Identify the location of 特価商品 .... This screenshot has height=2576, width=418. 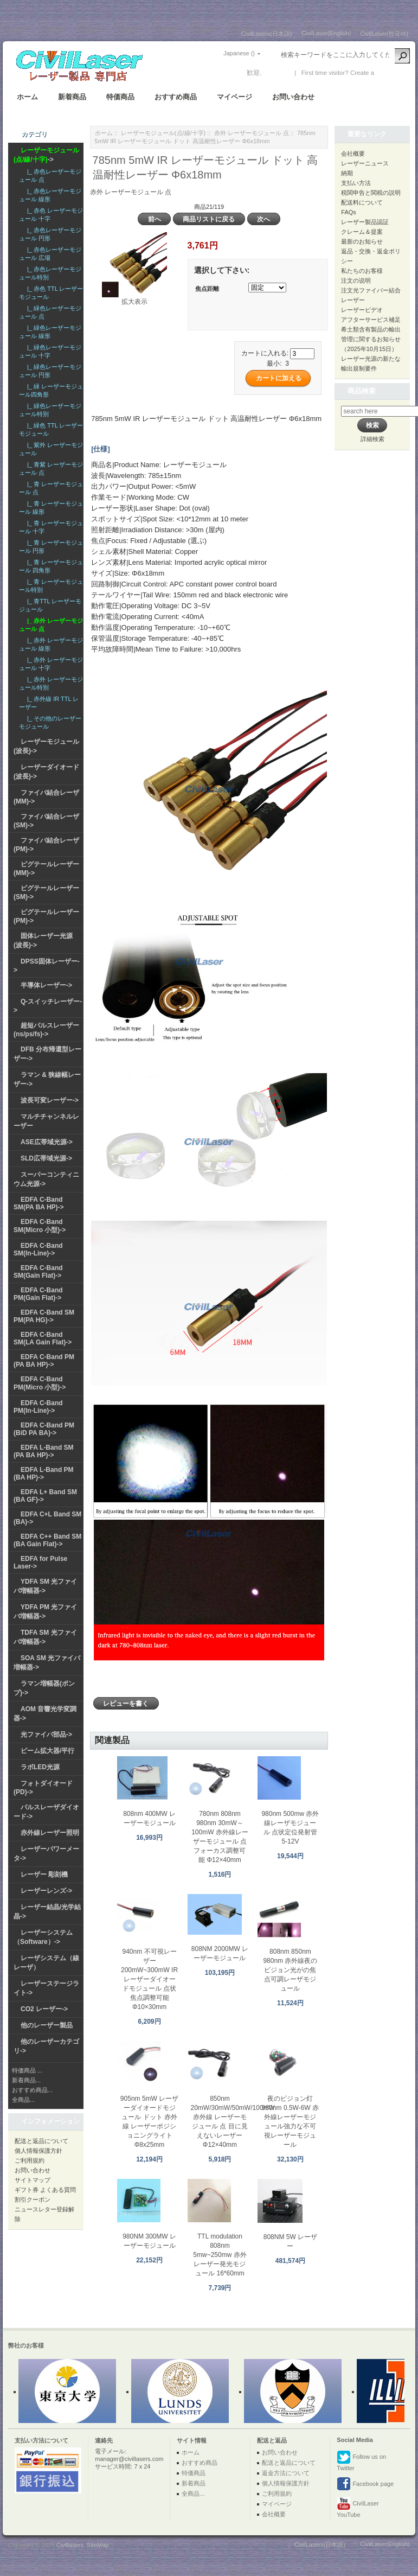
(27, 2070).